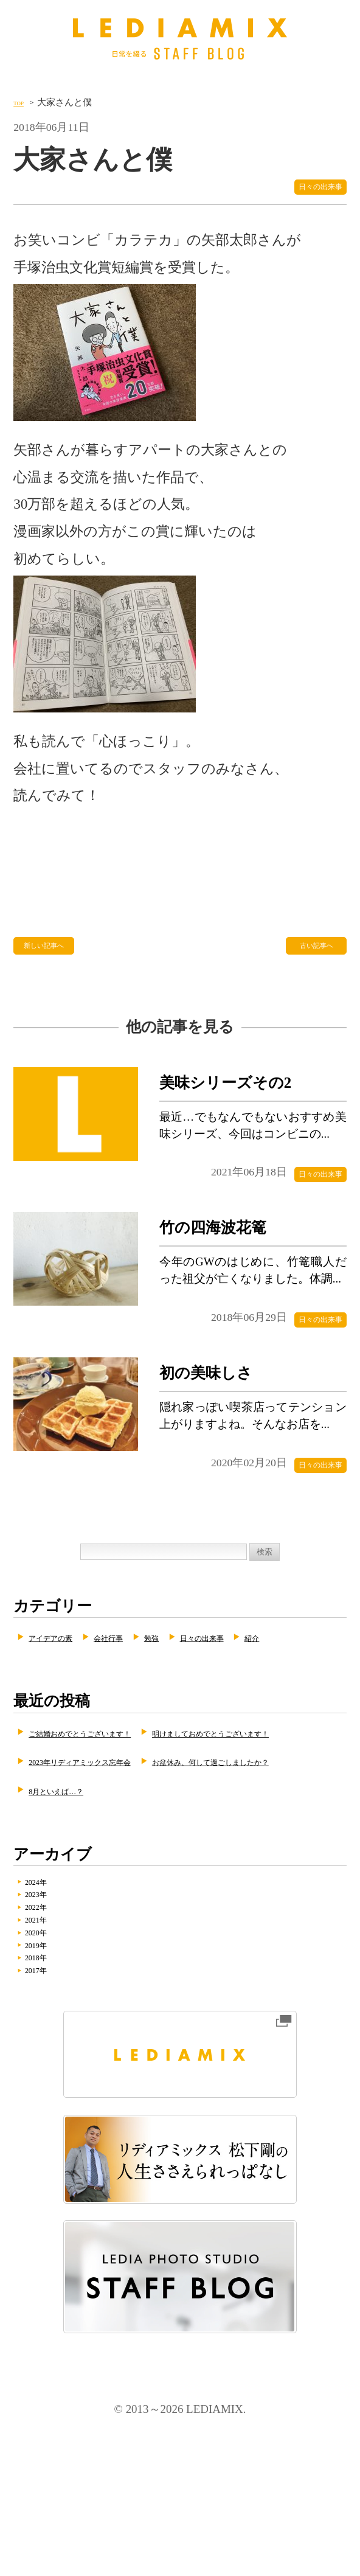 This screenshot has width=360, height=2576. I want to click on お盆休み、何して過ごしましたか？, so click(126, 1885).